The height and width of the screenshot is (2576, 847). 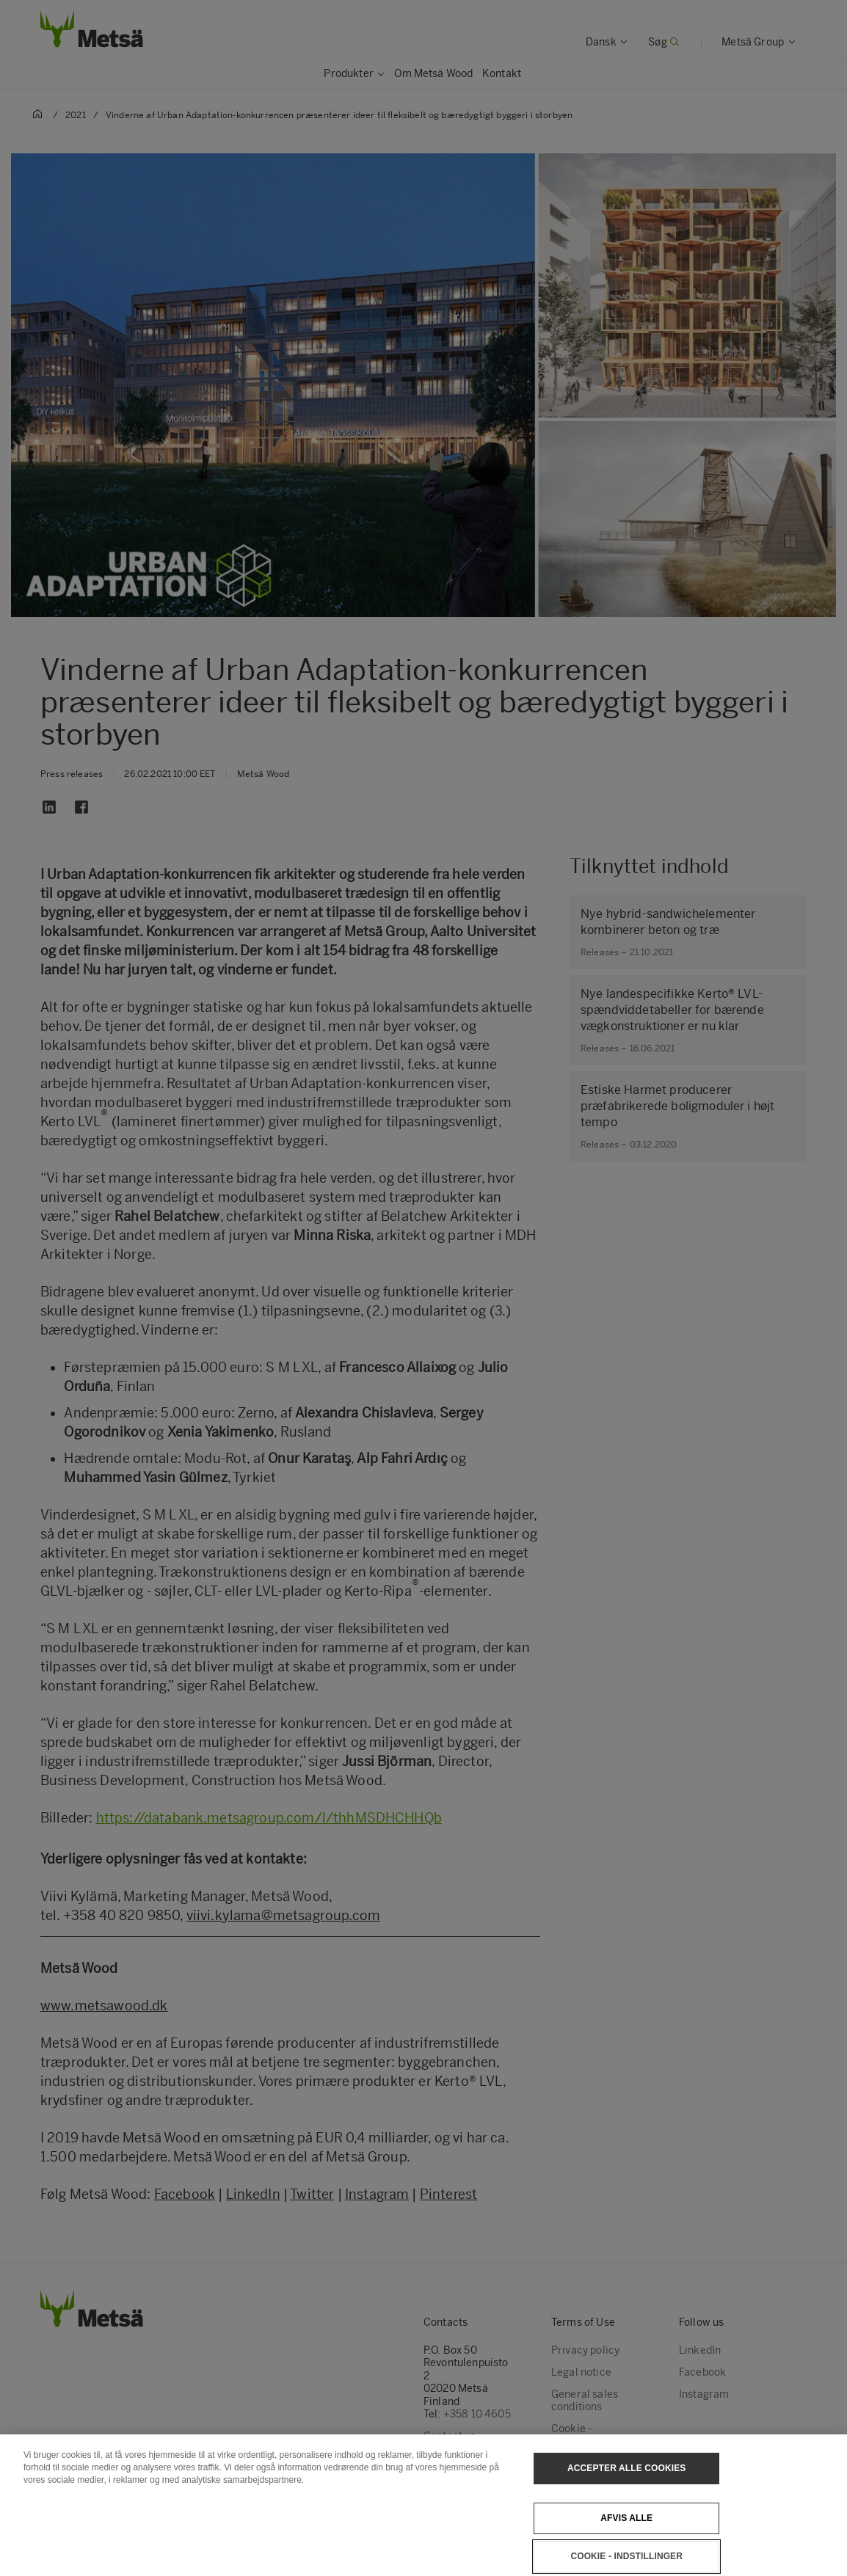 What do you see at coordinates (626, 2531) in the screenshot?
I see `Afvis alle` at bounding box center [626, 2531].